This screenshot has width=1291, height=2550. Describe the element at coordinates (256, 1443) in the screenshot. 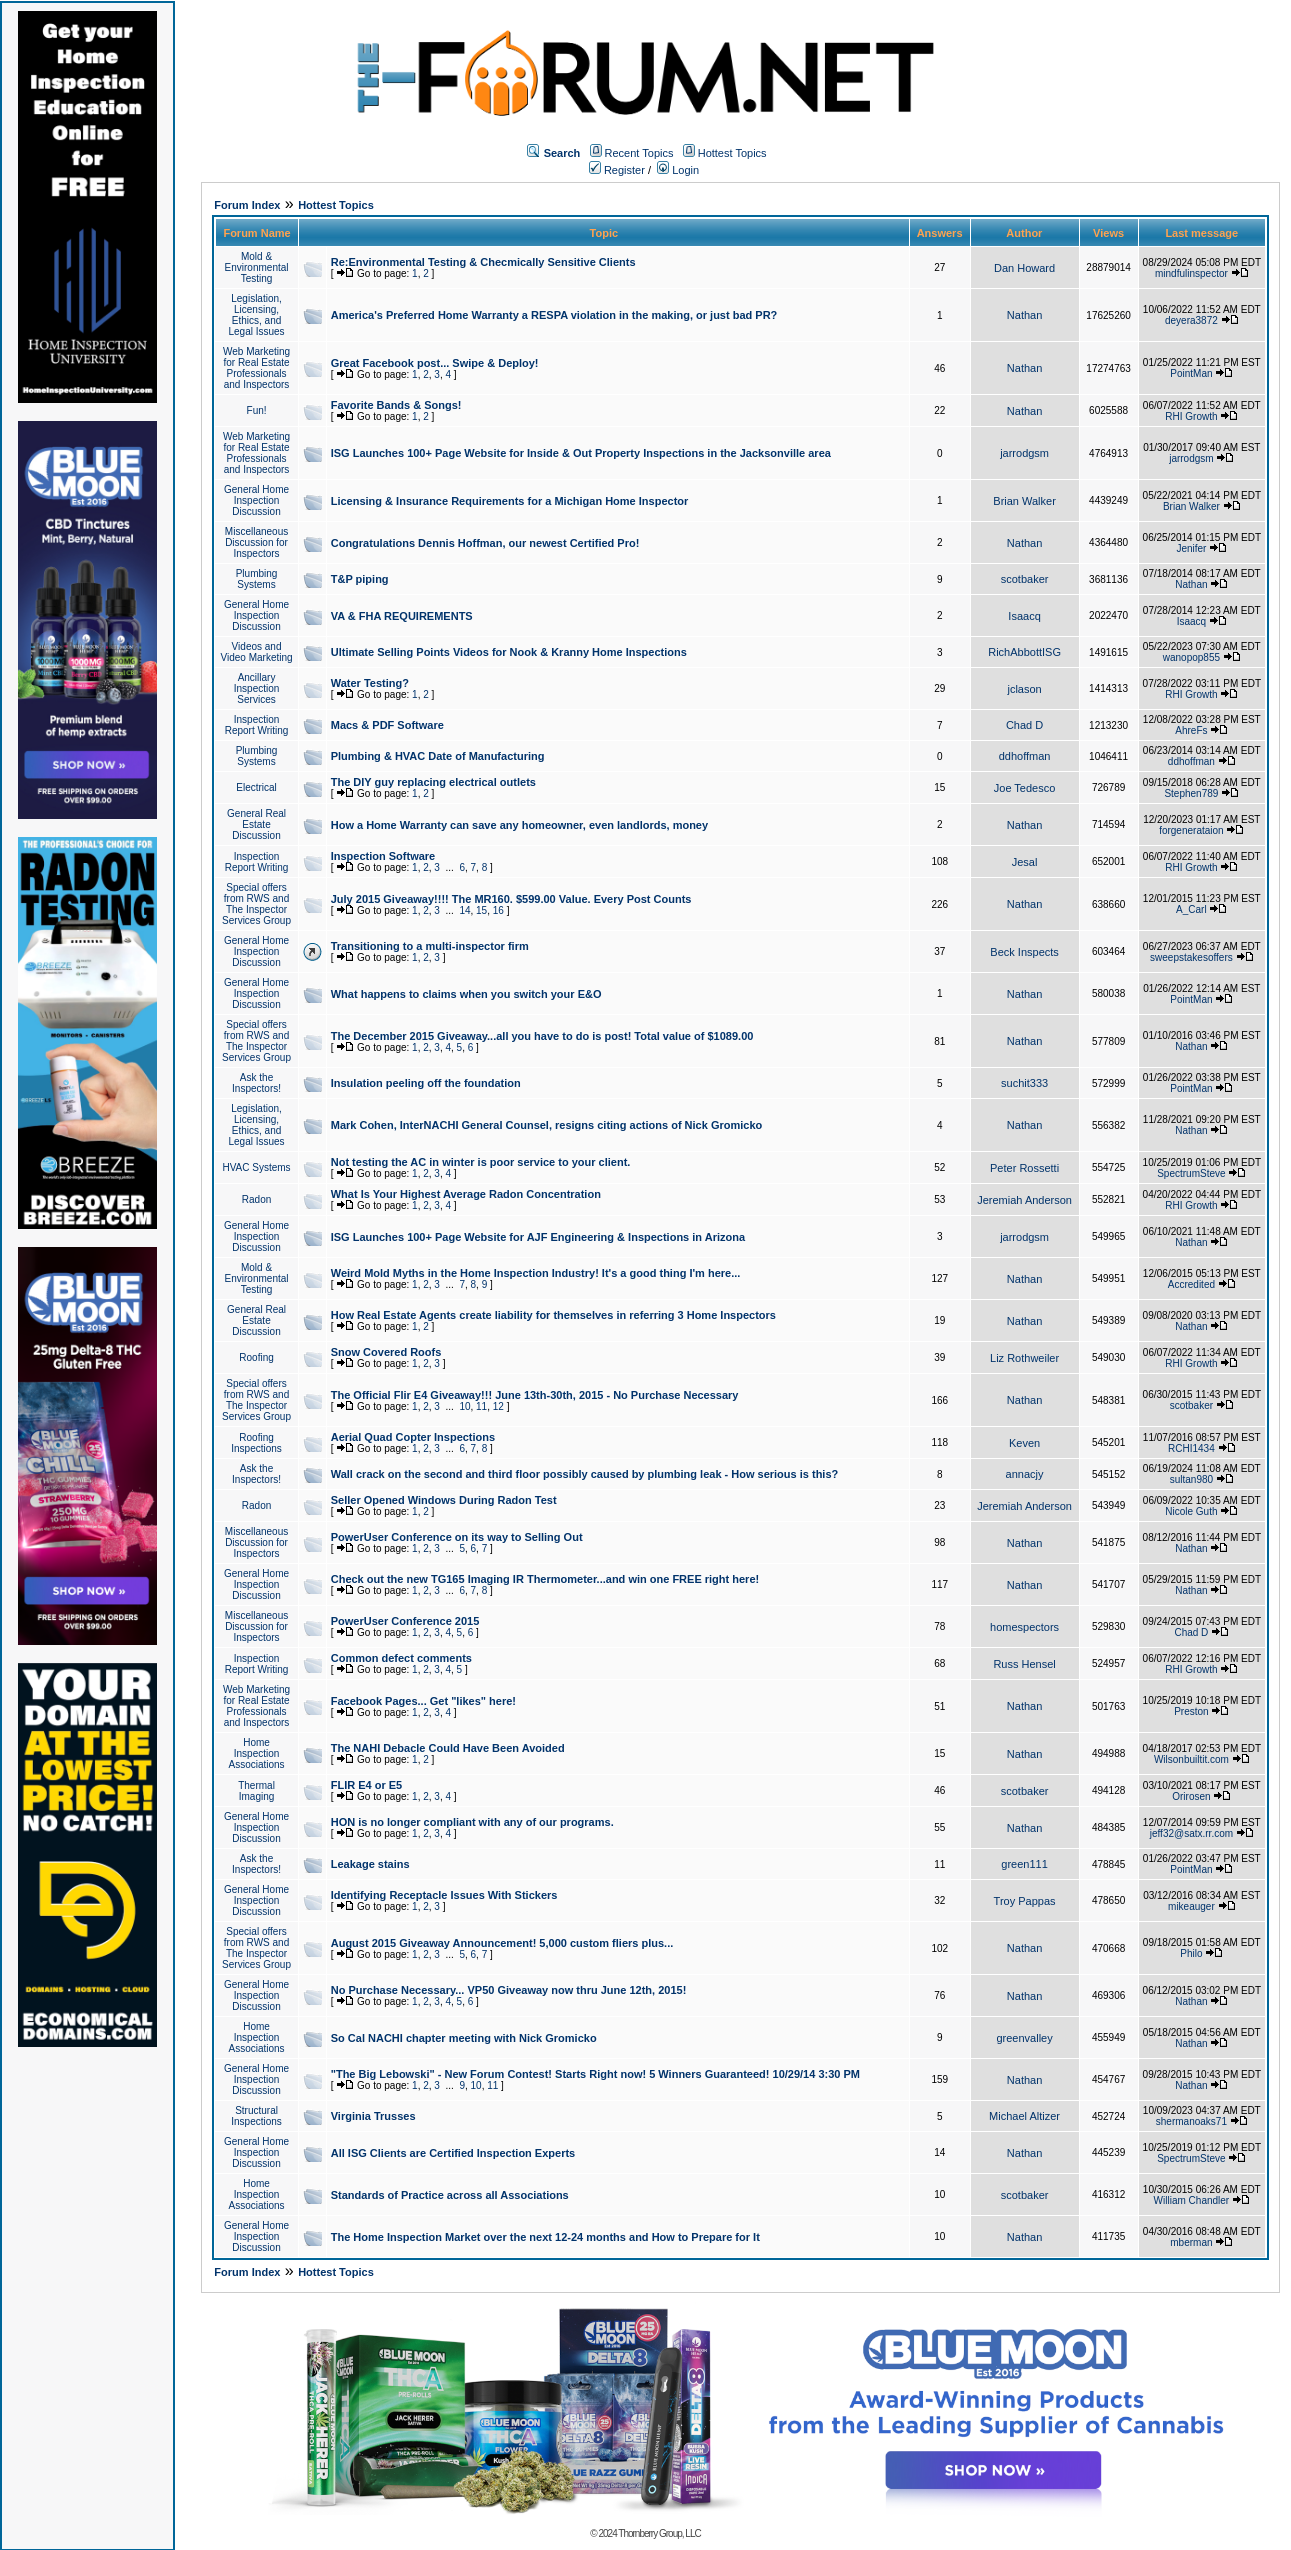

I see `Roofing Inspections` at that location.